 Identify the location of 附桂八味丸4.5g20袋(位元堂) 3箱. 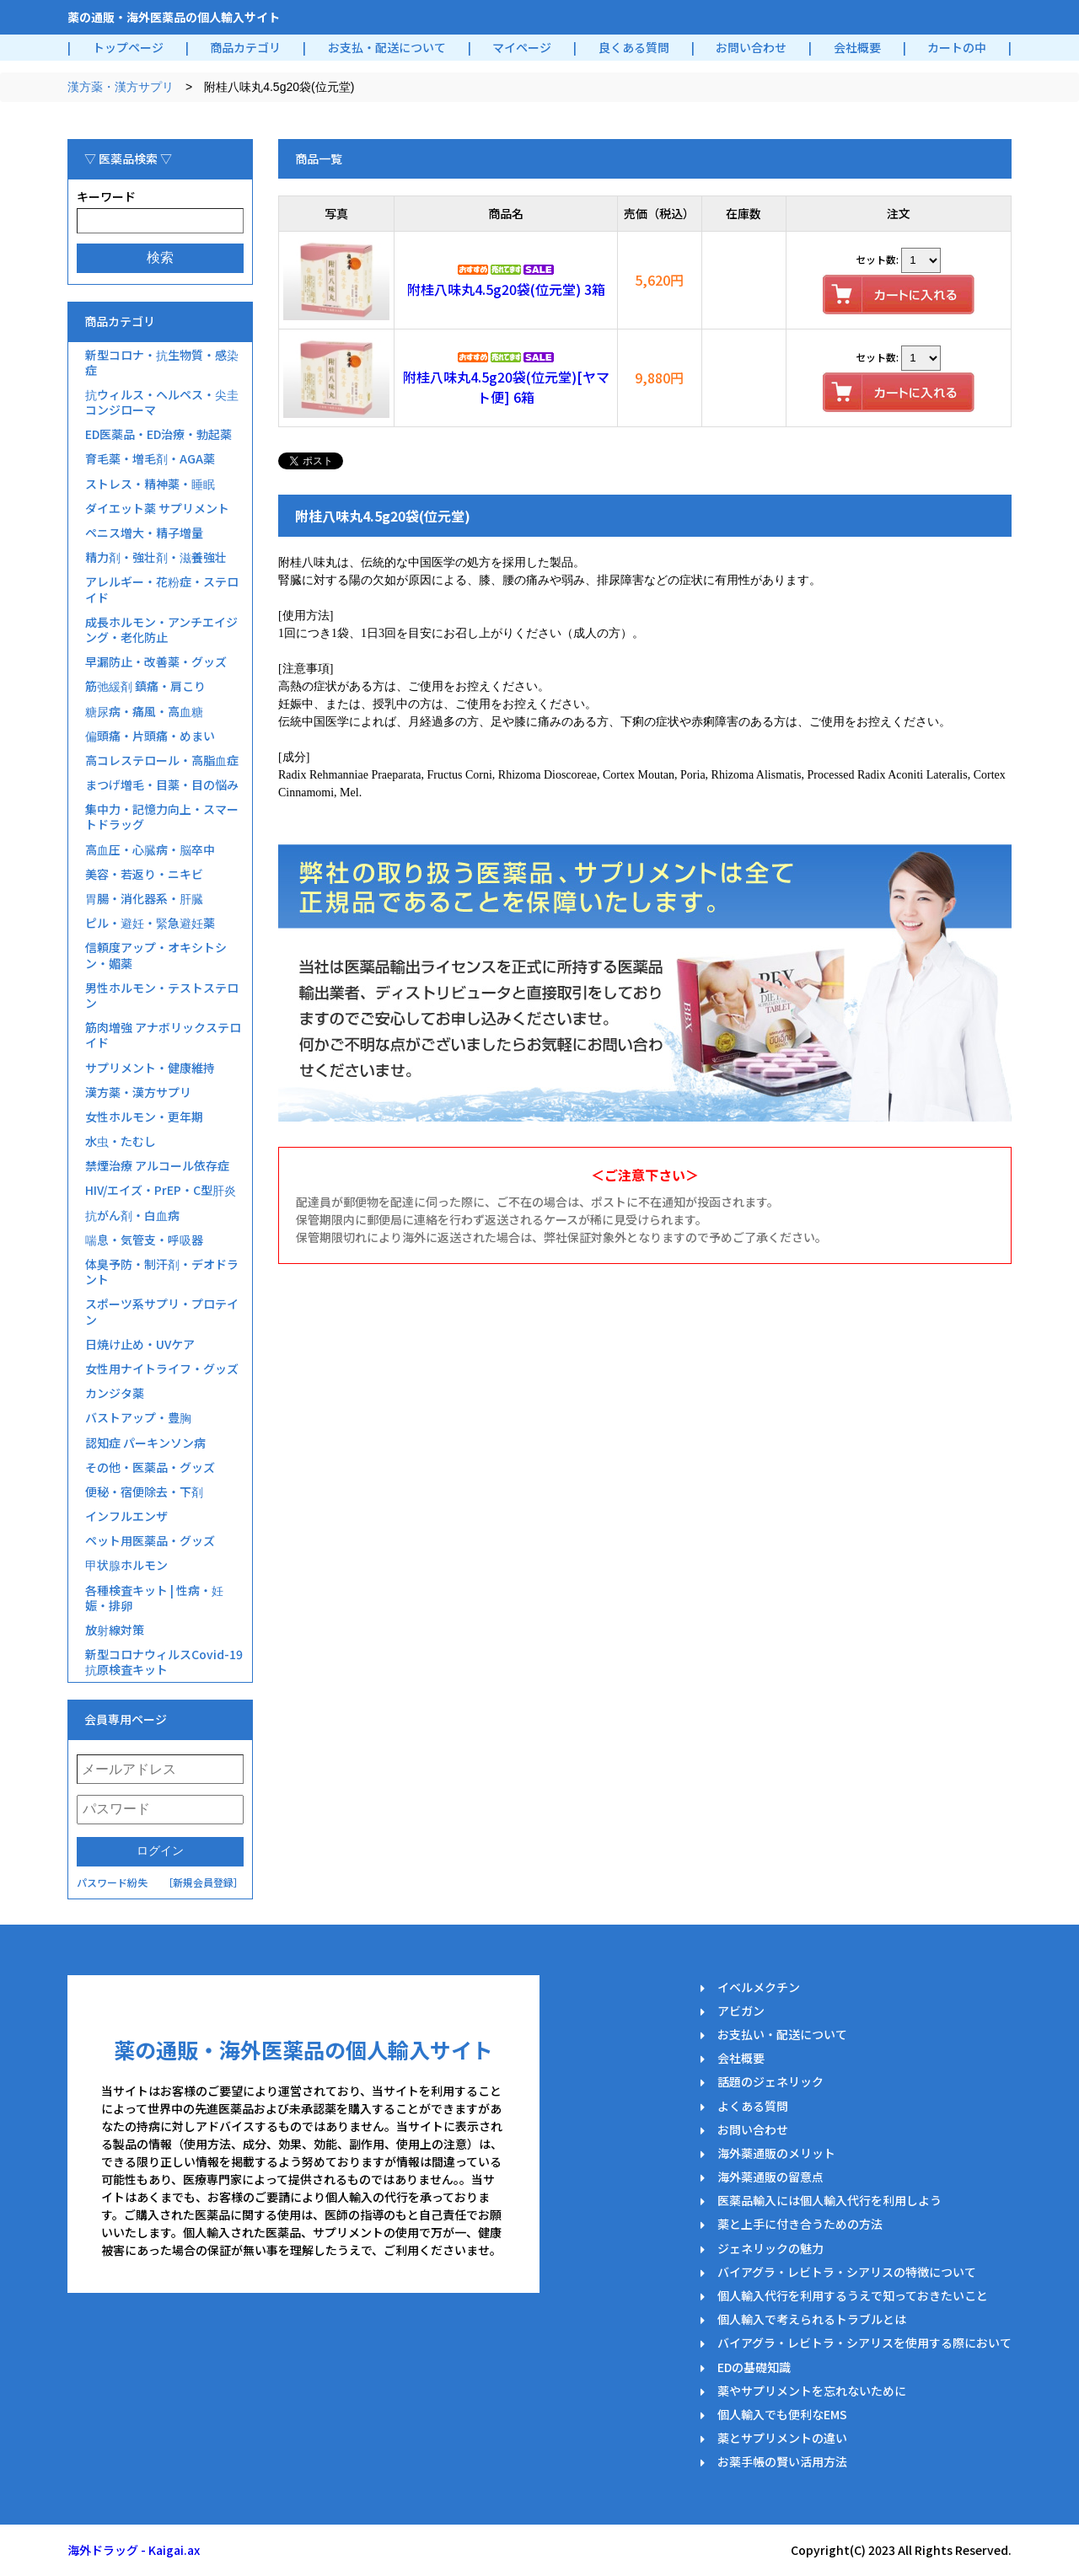
(506, 289).